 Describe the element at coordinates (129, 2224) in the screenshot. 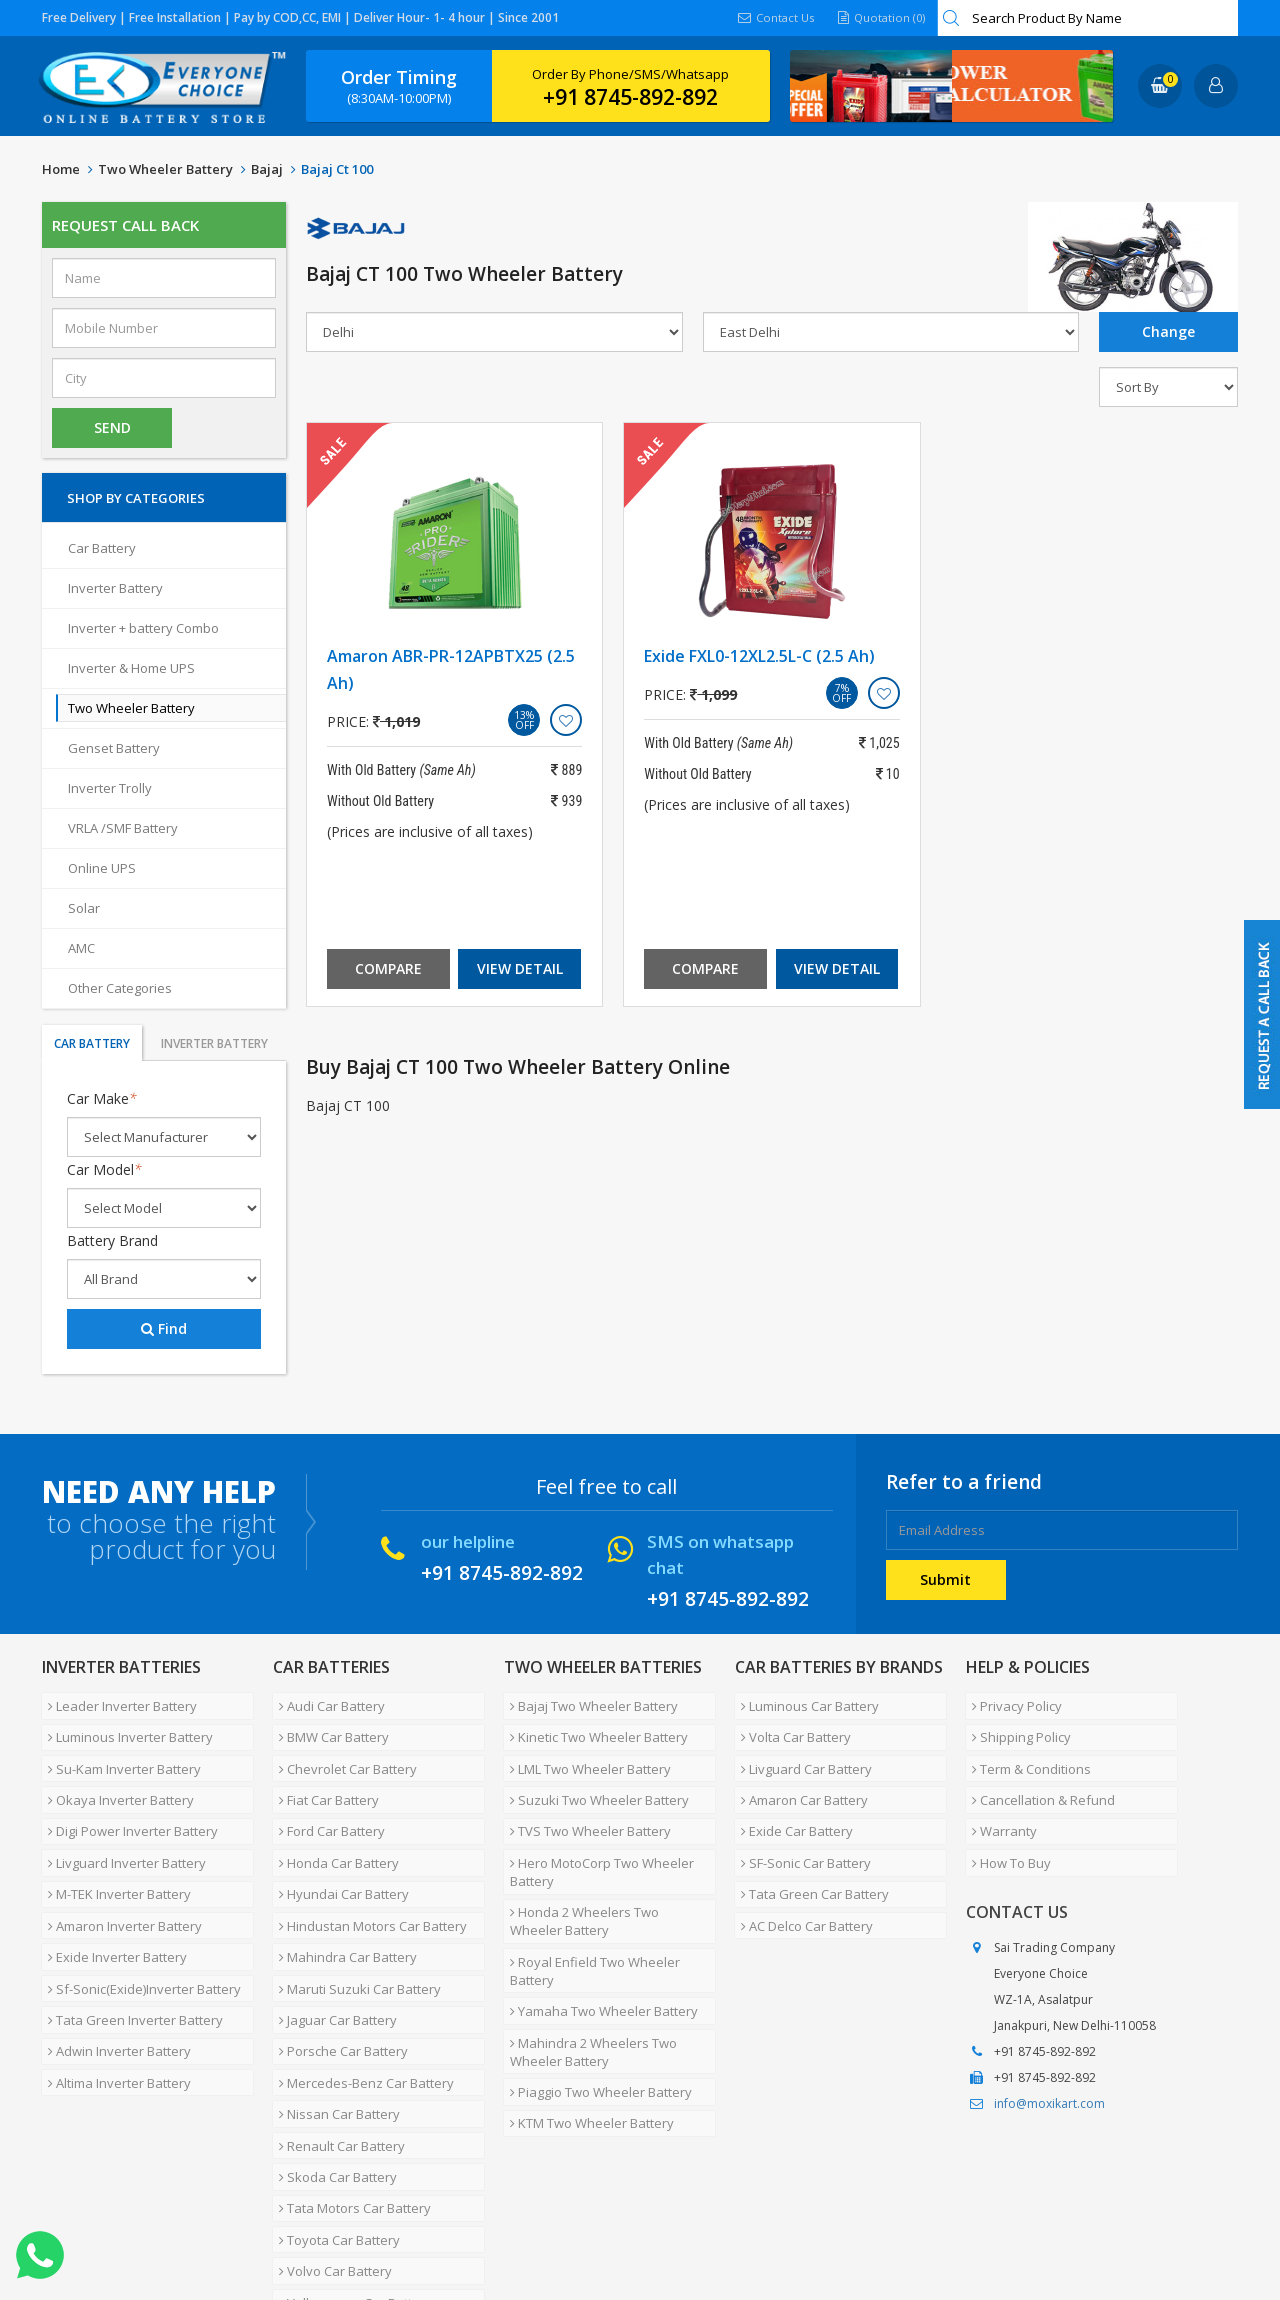

I see `About Us` at that location.